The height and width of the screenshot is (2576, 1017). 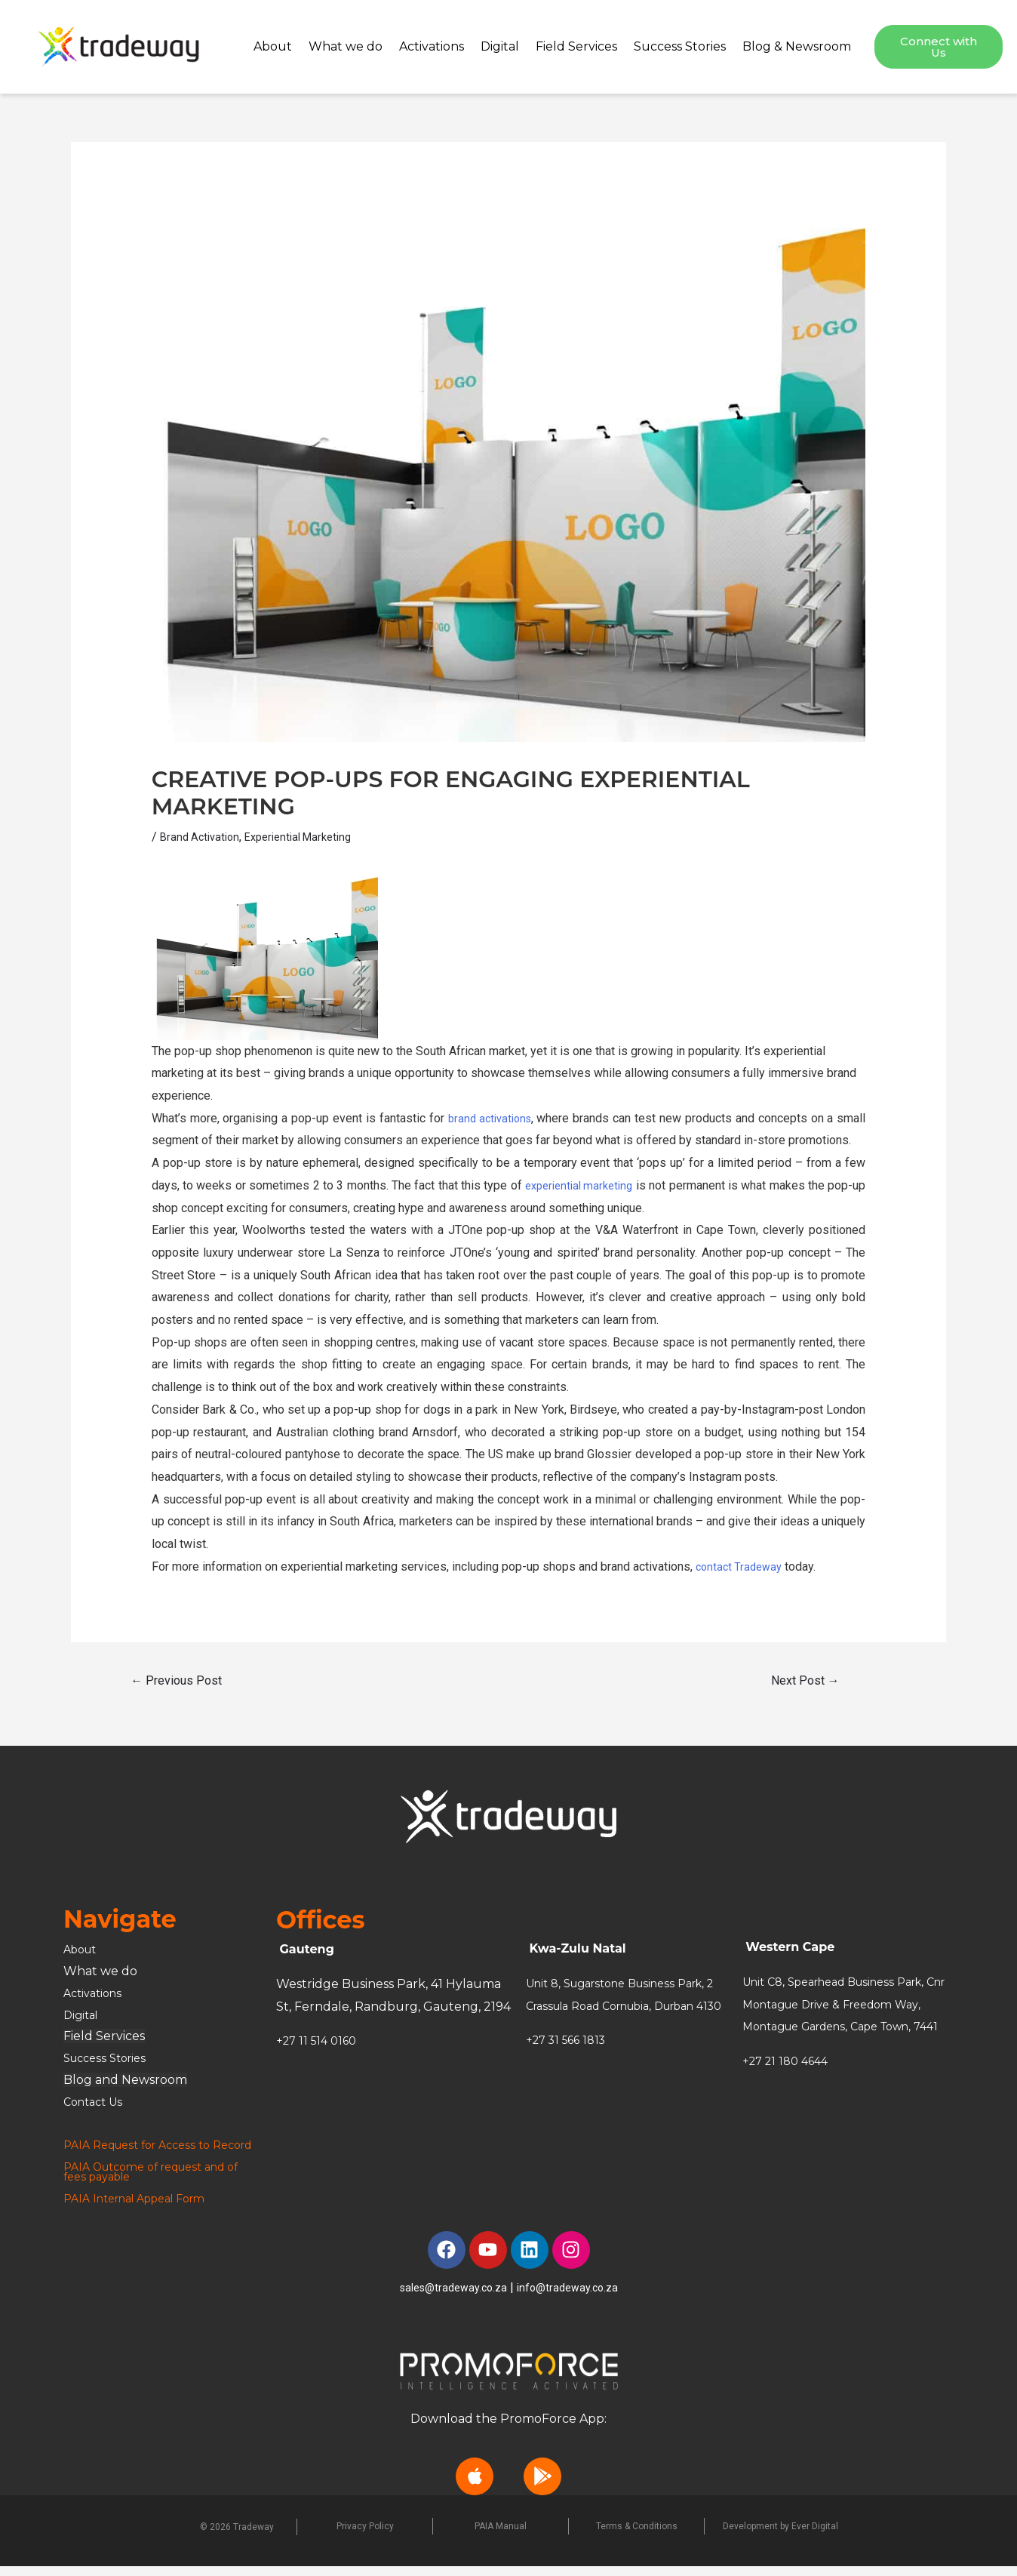 I want to click on +27 31 566 1813, so click(x=570, y=2062).